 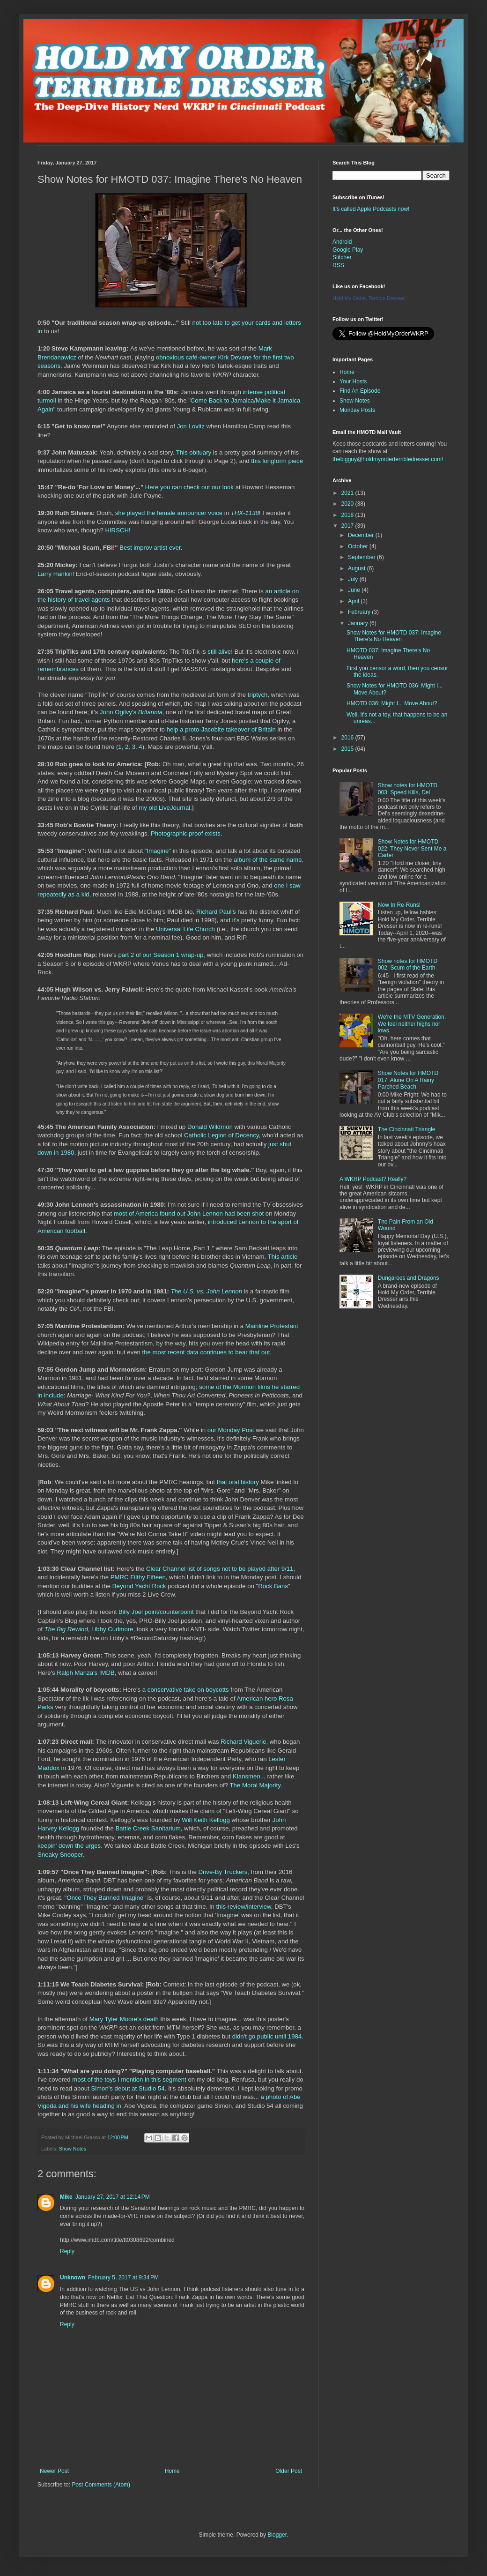 What do you see at coordinates (360, 612) in the screenshot?
I see `February` at bounding box center [360, 612].